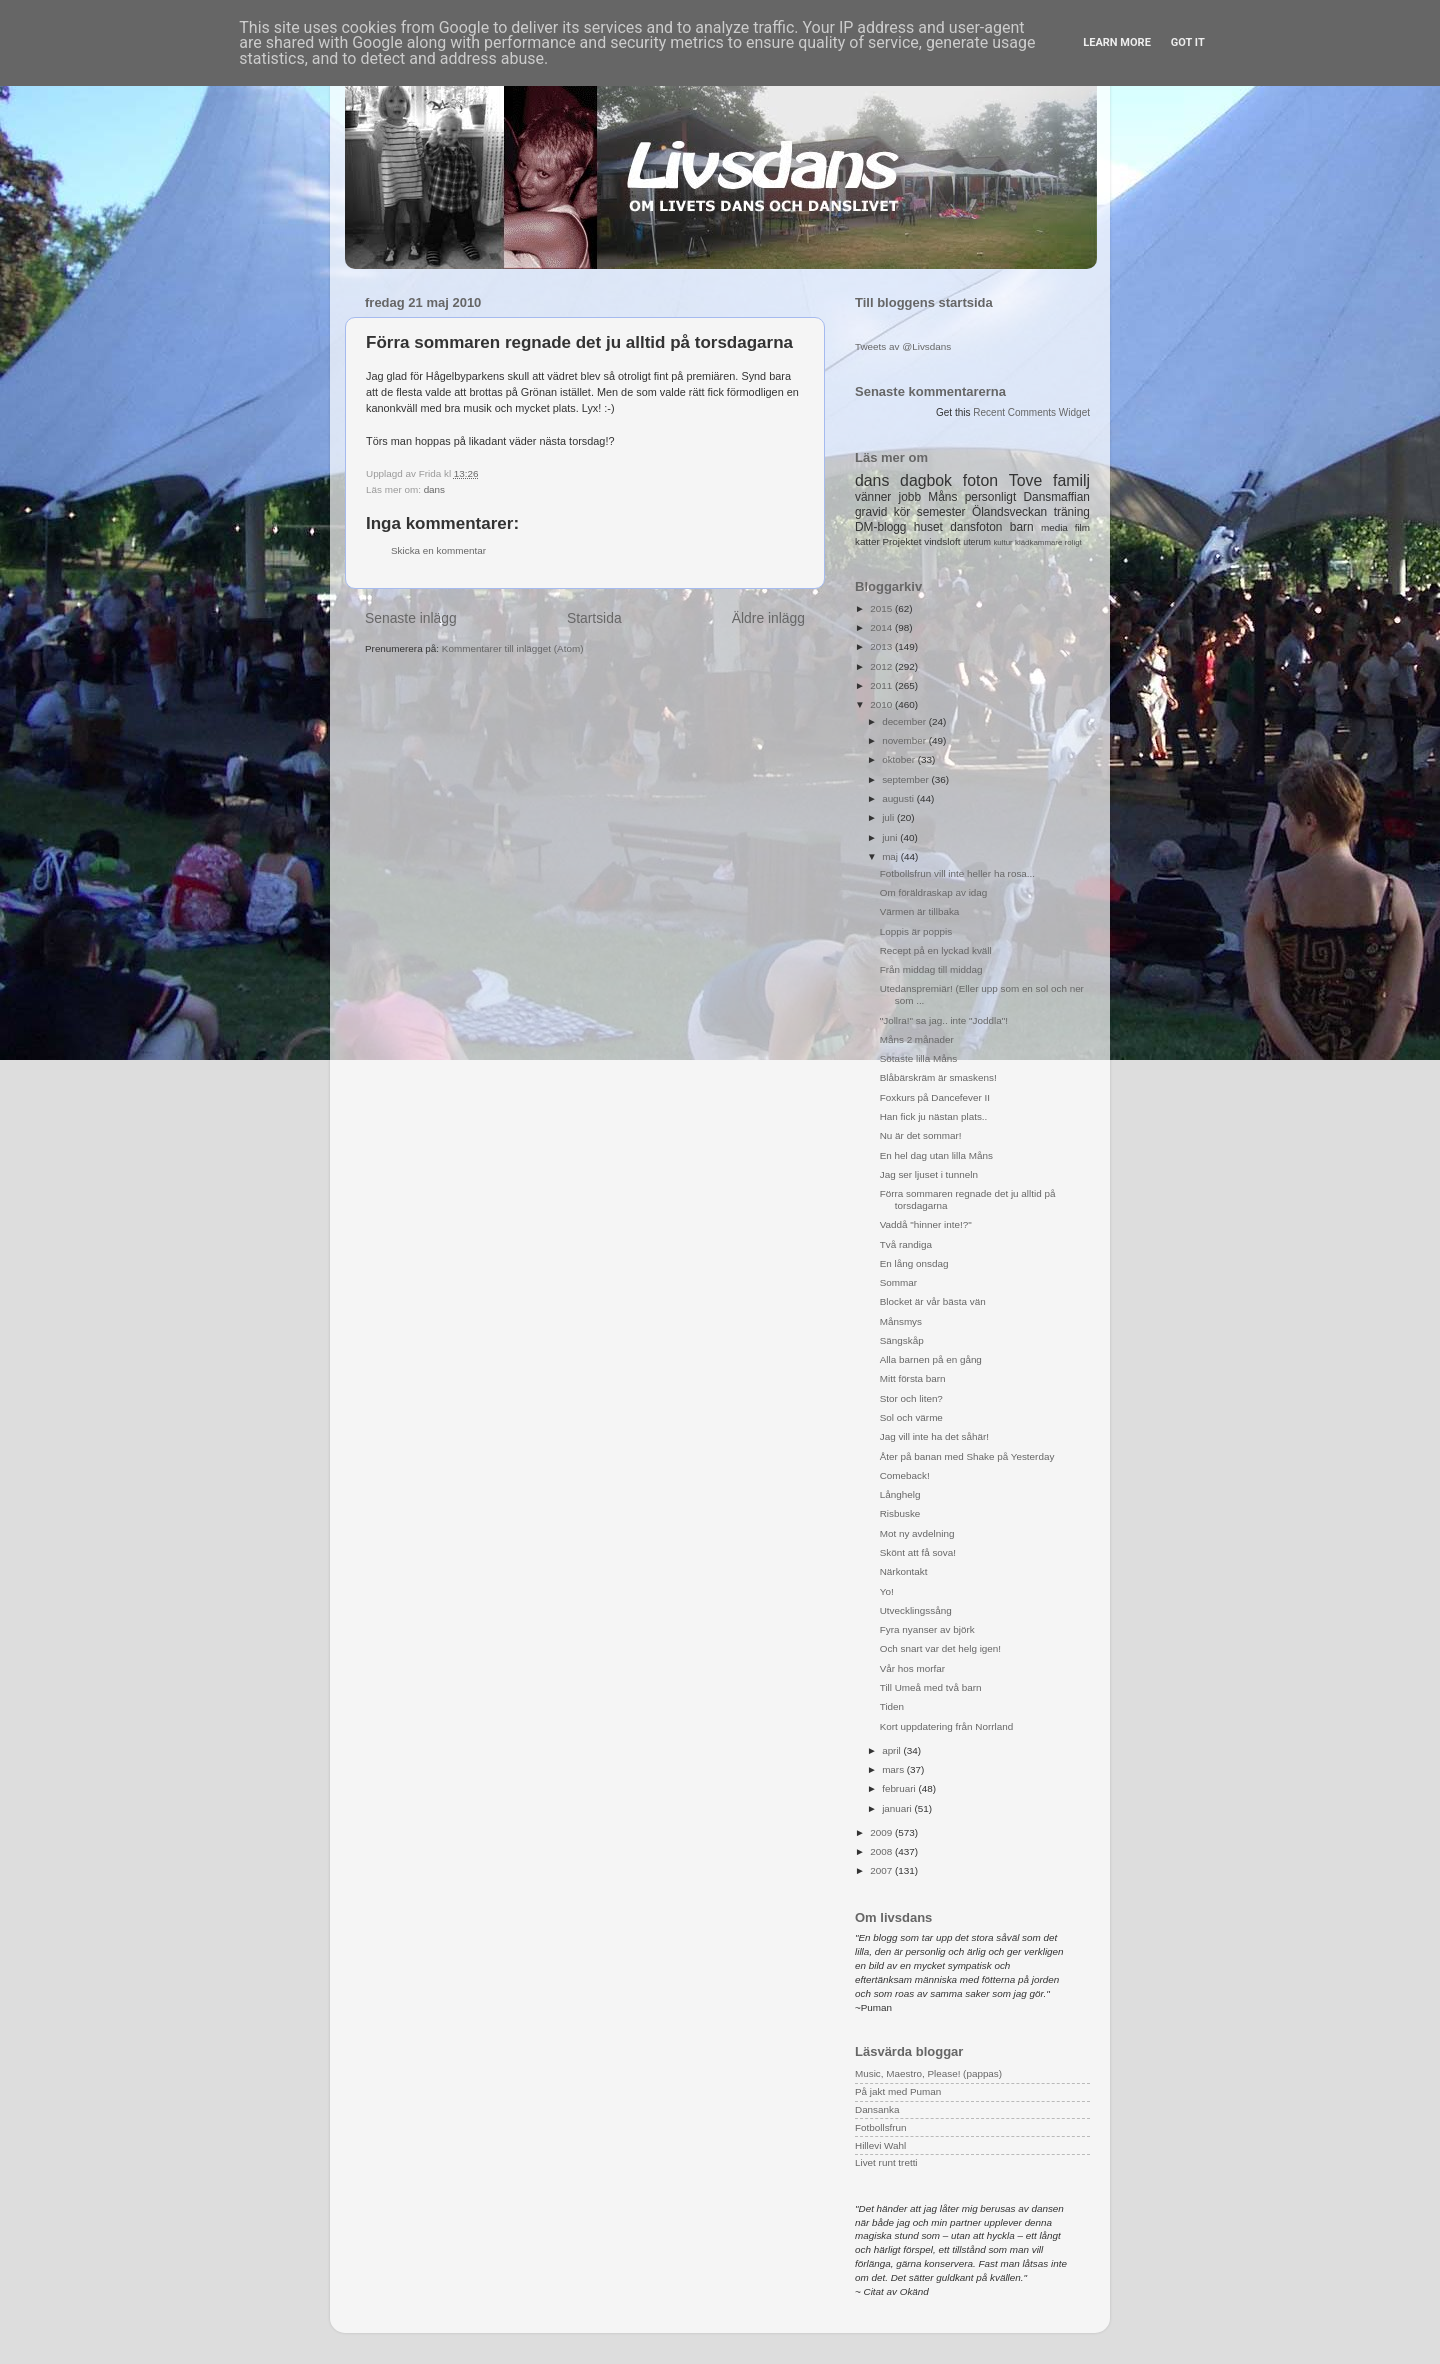  What do you see at coordinates (902, 512) in the screenshot?
I see `kör` at bounding box center [902, 512].